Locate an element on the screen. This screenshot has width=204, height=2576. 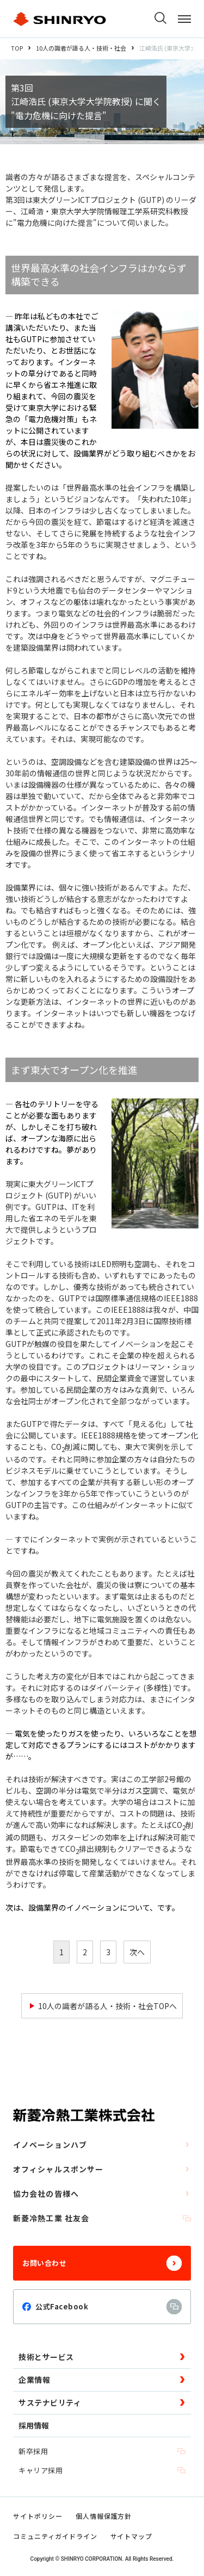
10人の識者が語る人・技術・社会TOPへ is located at coordinates (107, 2005).